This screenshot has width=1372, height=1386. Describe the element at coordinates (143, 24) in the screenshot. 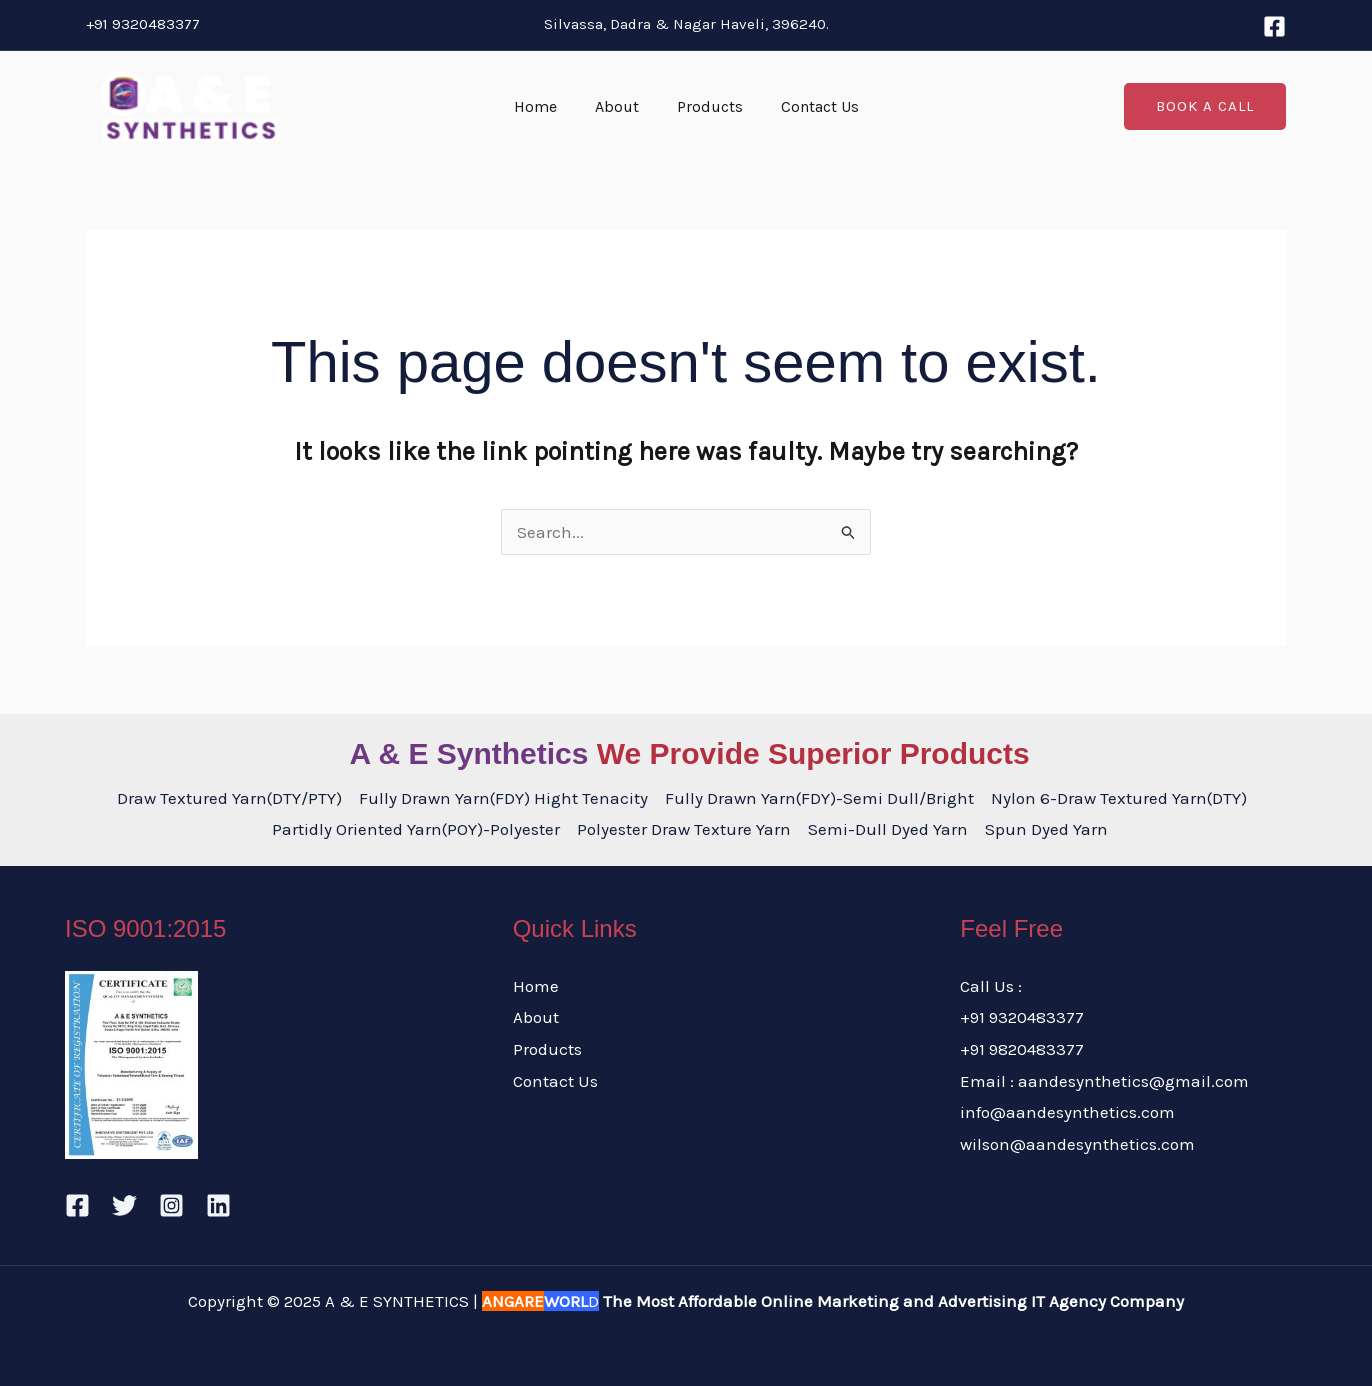

I see `+91 9320483377` at that location.